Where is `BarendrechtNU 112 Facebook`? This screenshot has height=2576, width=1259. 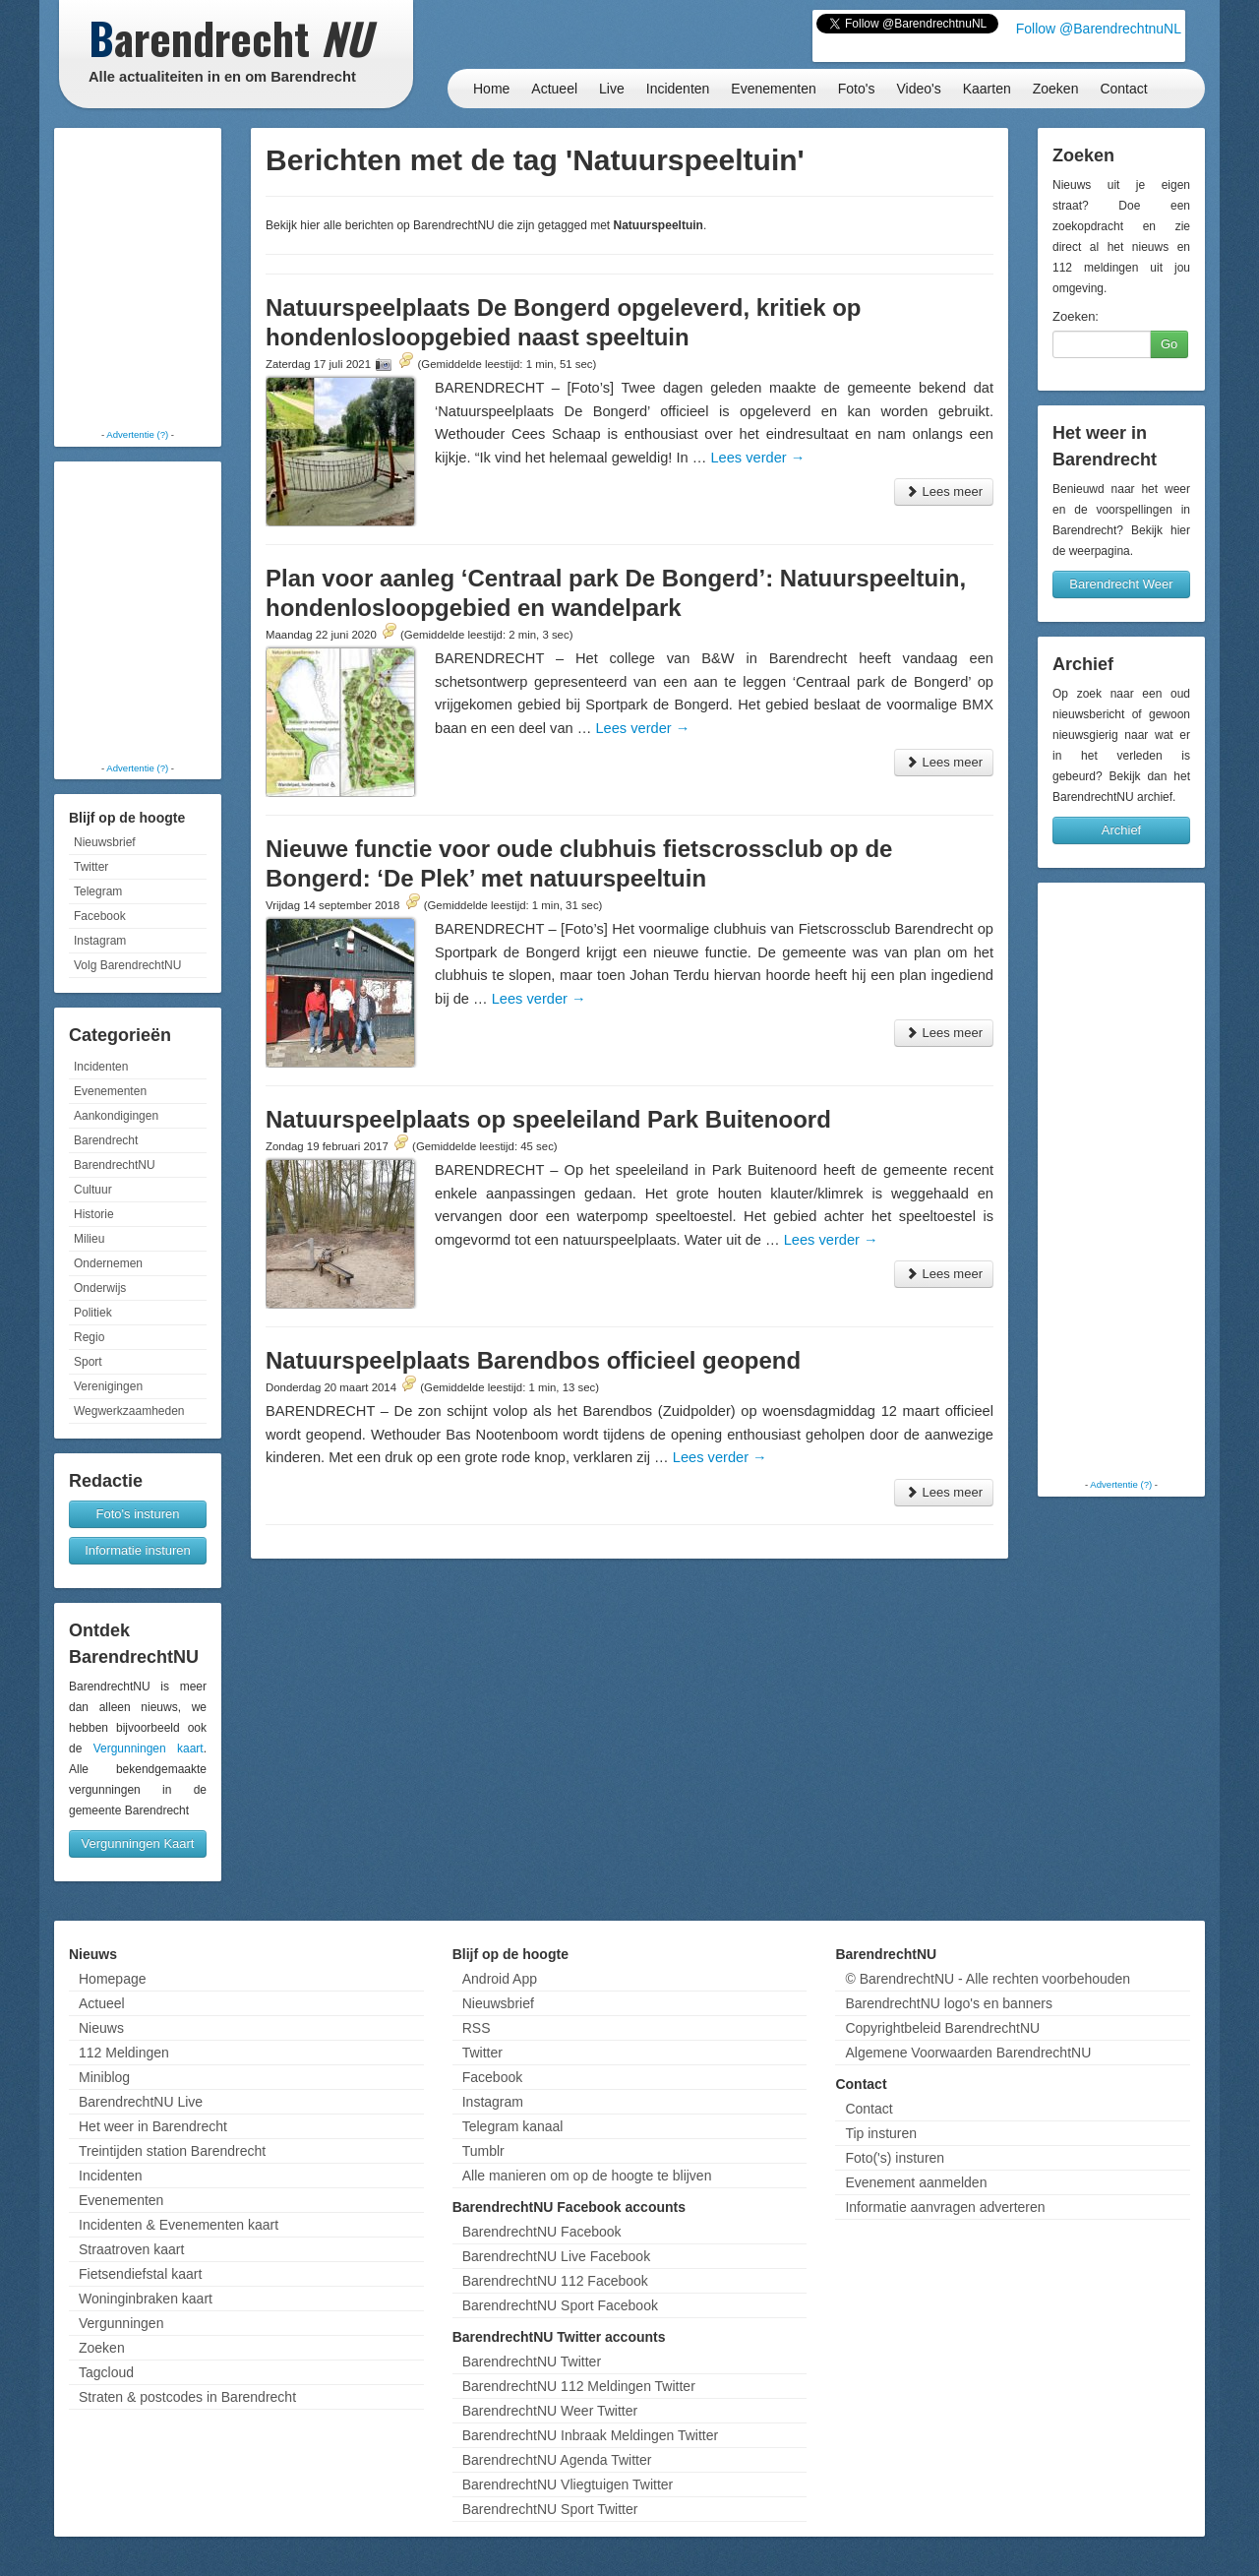
BarendrechtNU 112 Facebook is located at coordinates (555, 2281).